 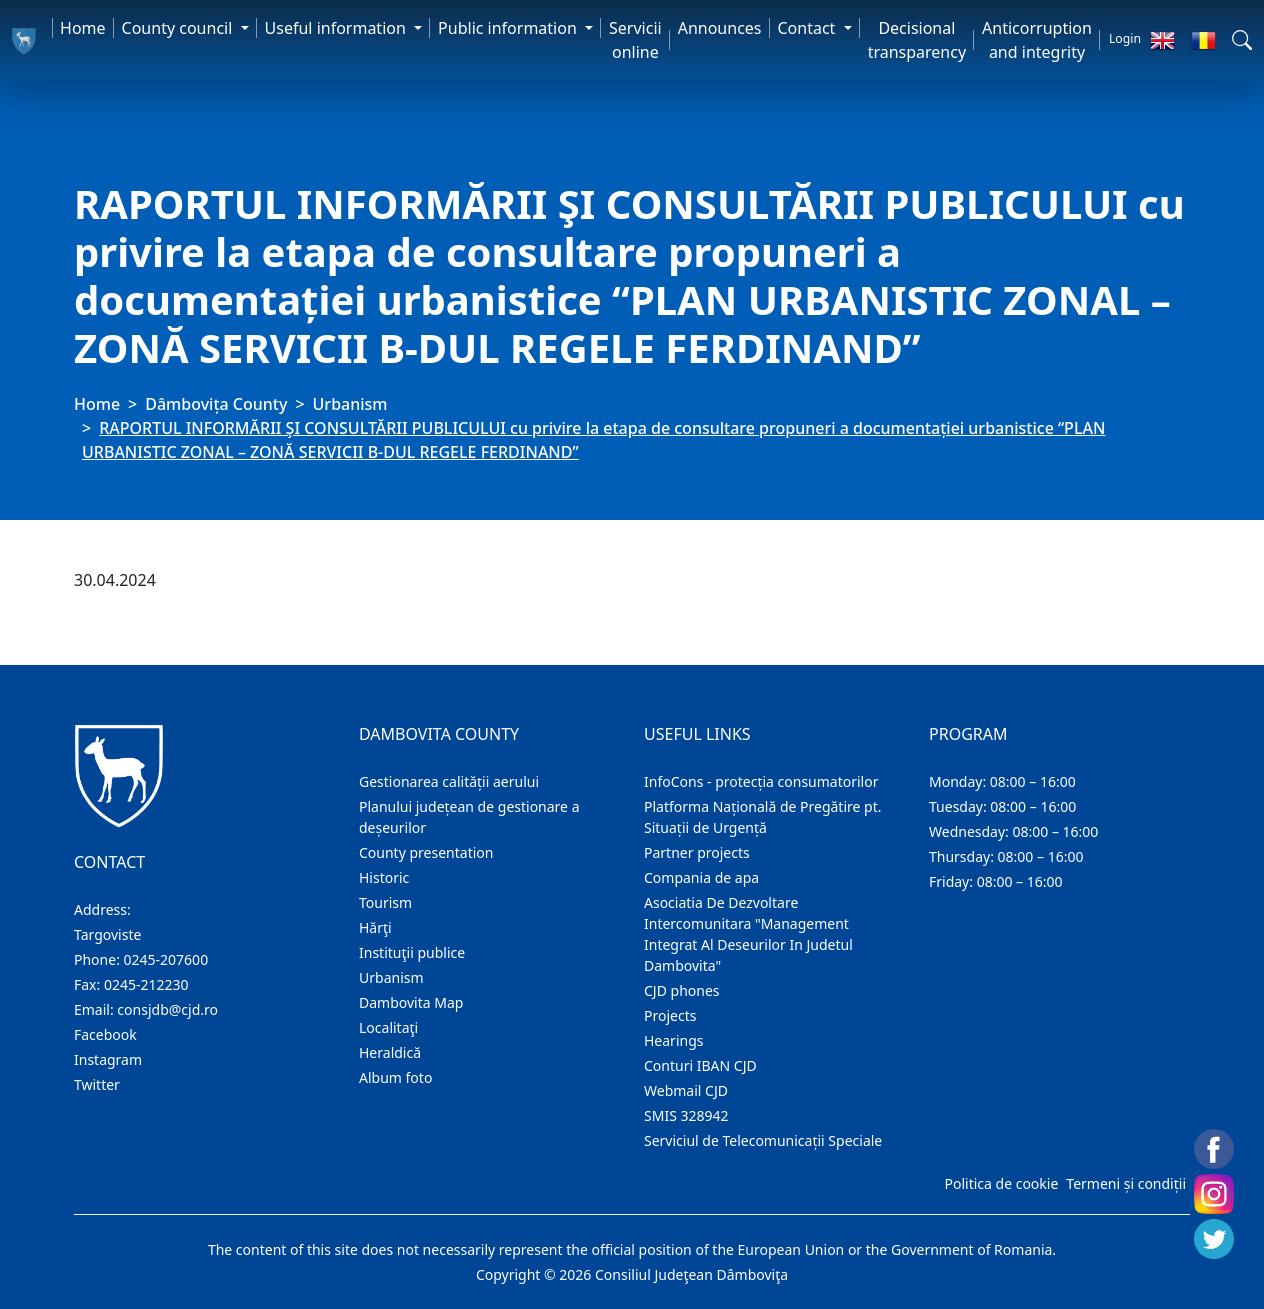 What do you see at coordinates (697, 852) in the screenshot?
I see `Partner projects` at bounding box center [697, 852].